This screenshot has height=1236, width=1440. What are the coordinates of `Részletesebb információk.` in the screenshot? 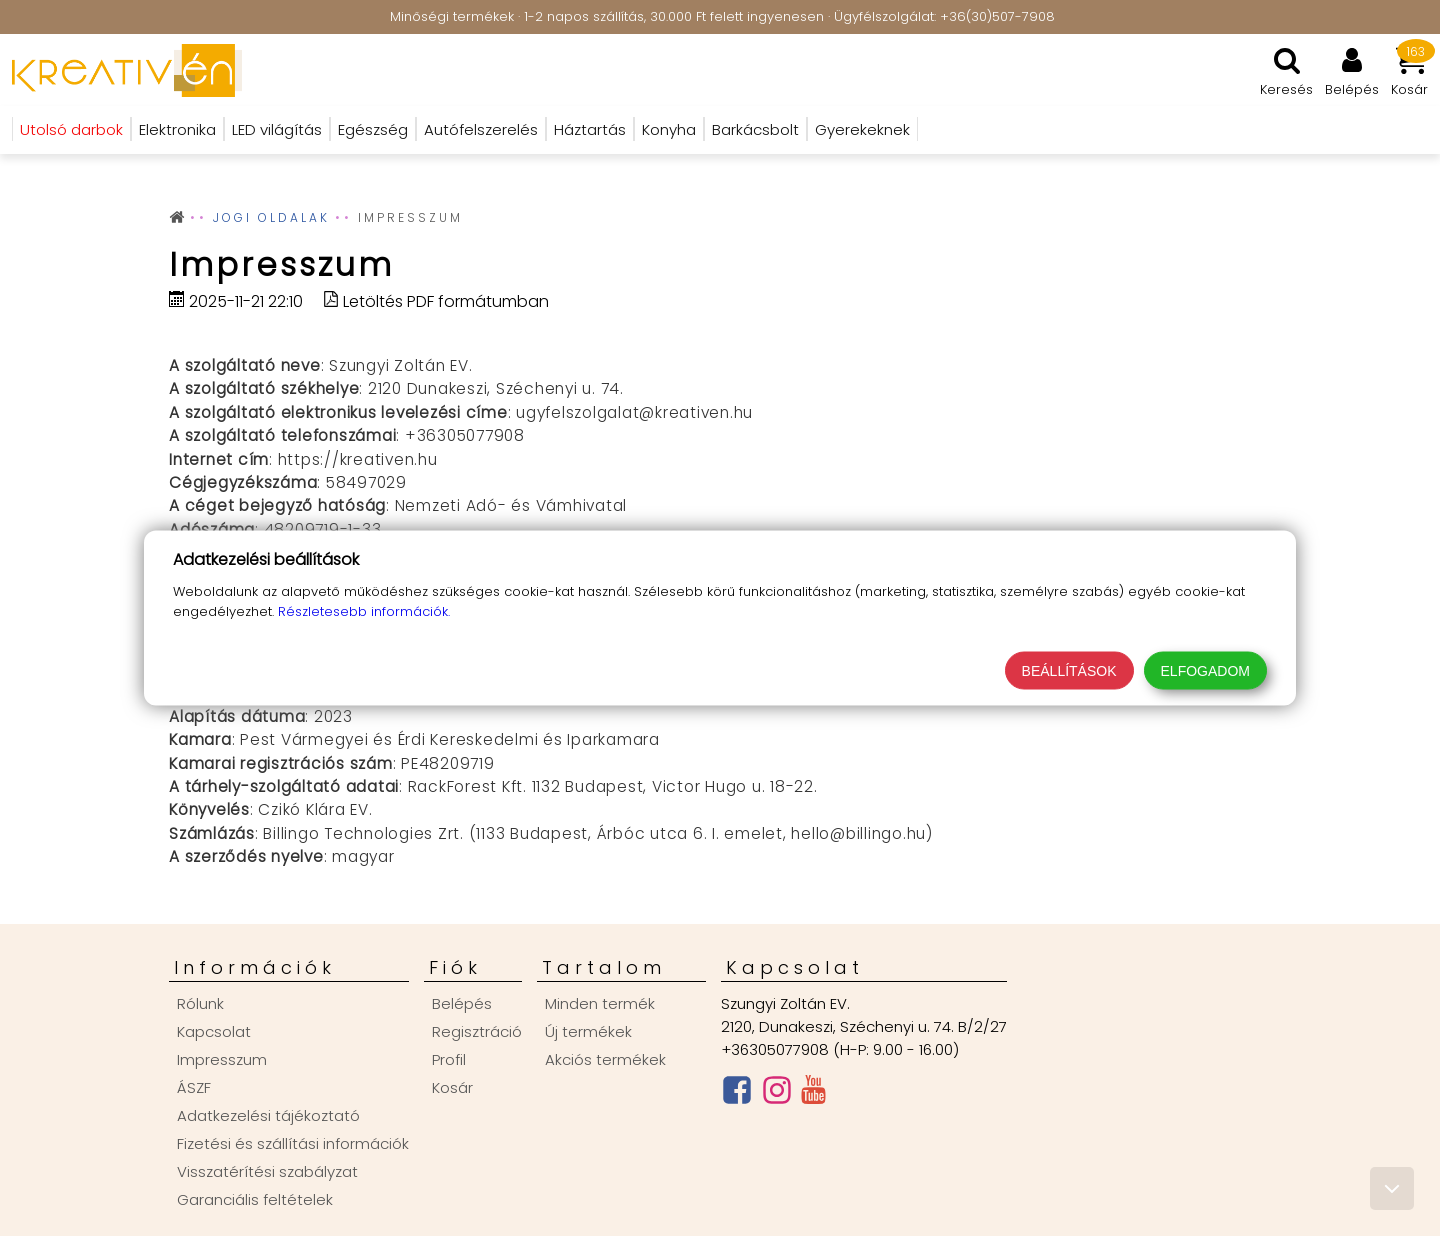 It's located at (364, 611).